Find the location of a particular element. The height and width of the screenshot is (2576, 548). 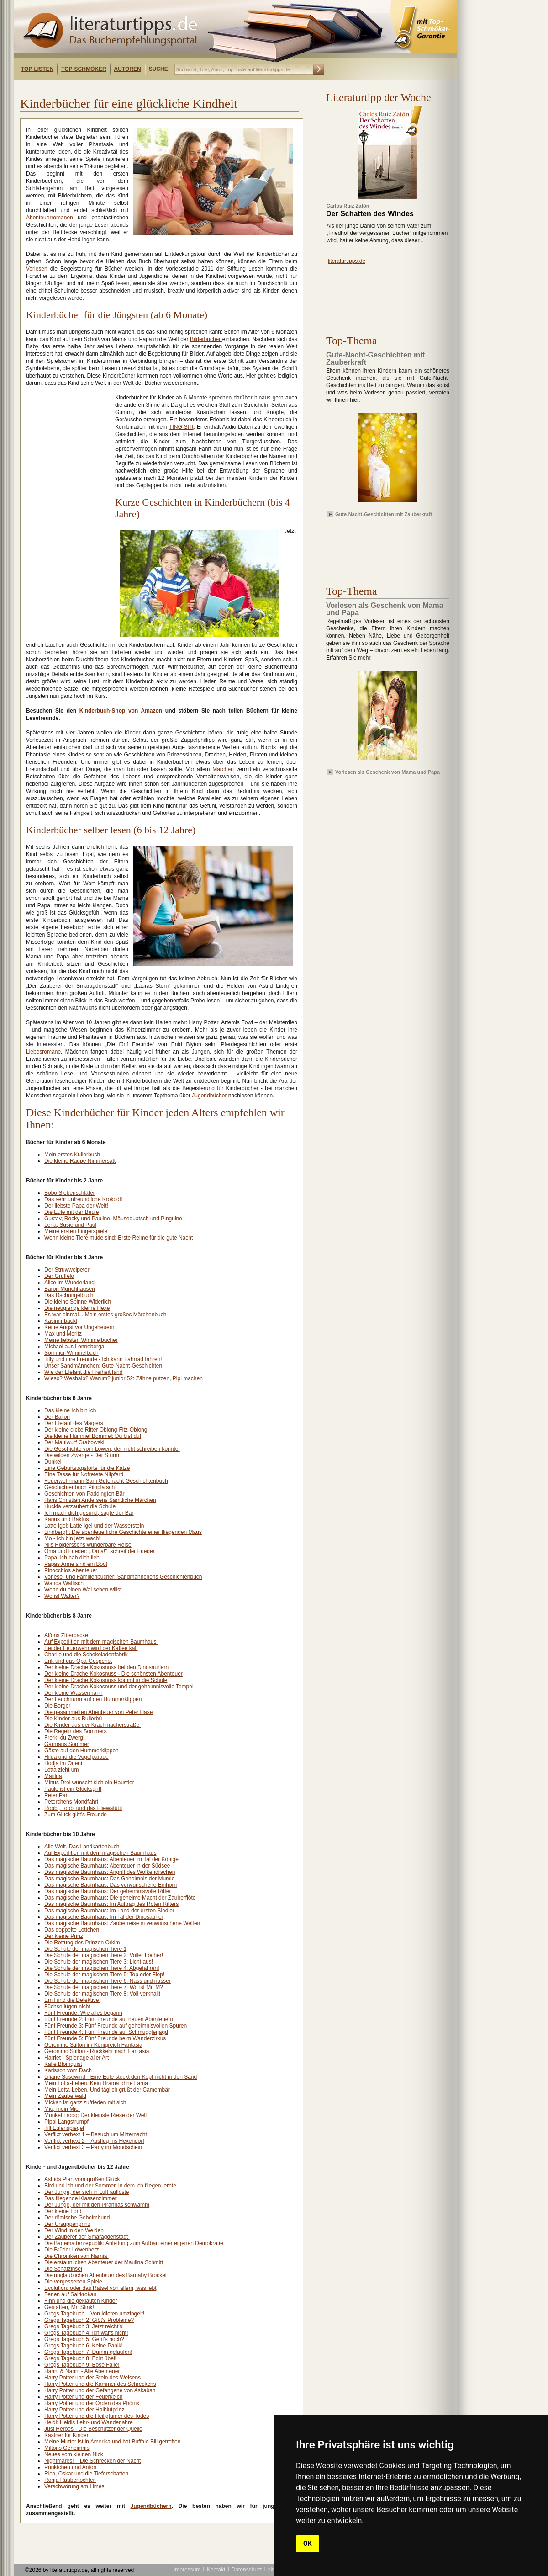

Das Dschungelbuch is located at coordinates (68, 1295).